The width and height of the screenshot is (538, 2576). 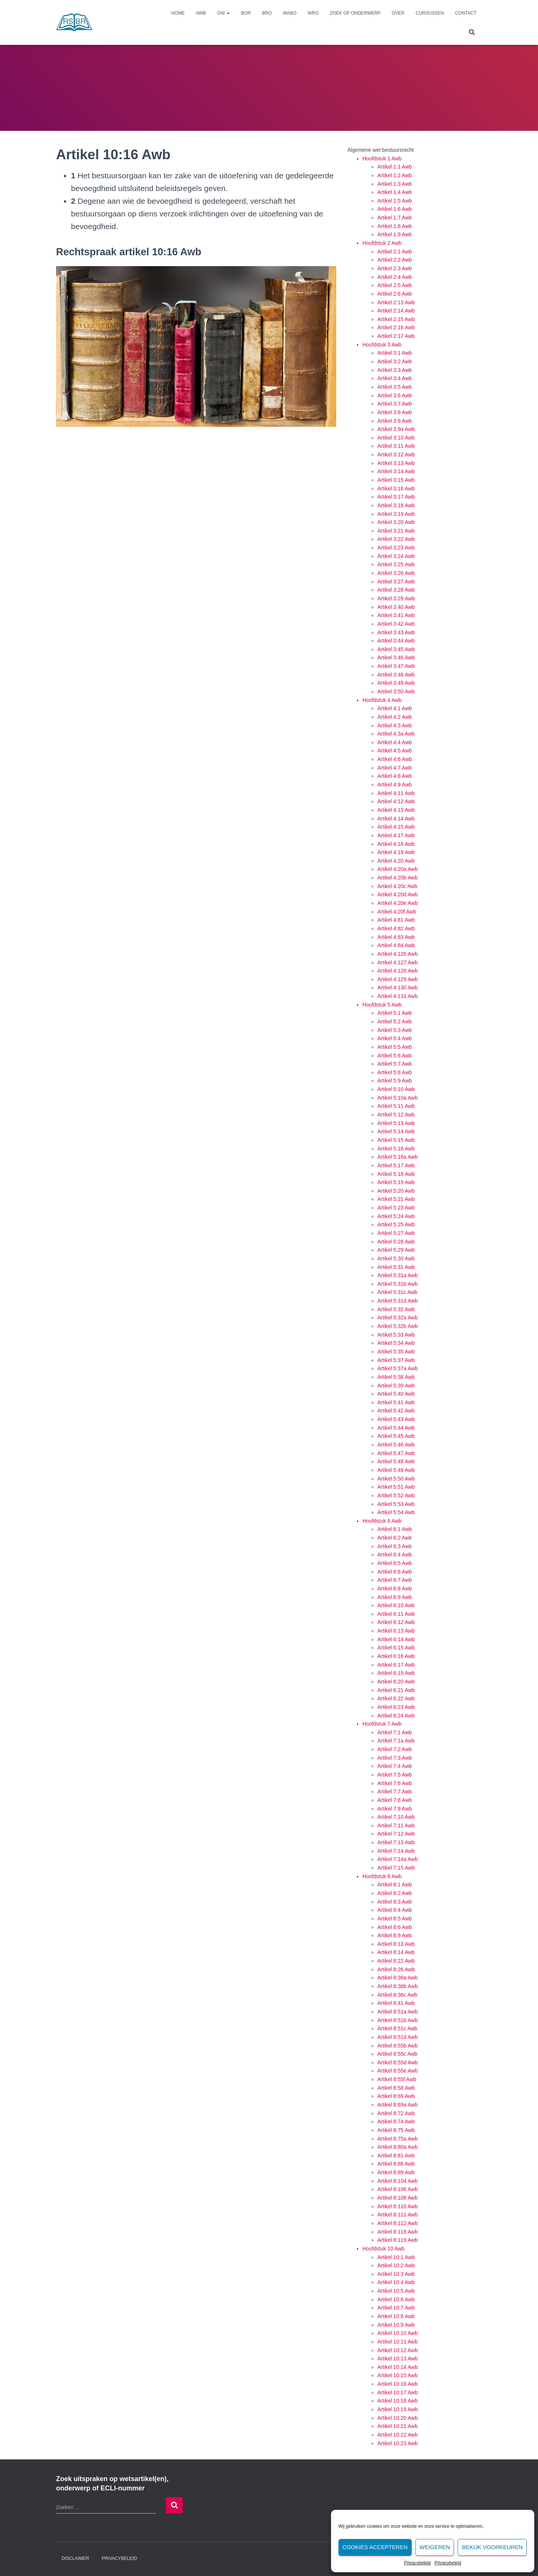 I want to click on Artikel 3:22 Awb, so click(x=396, y=539).